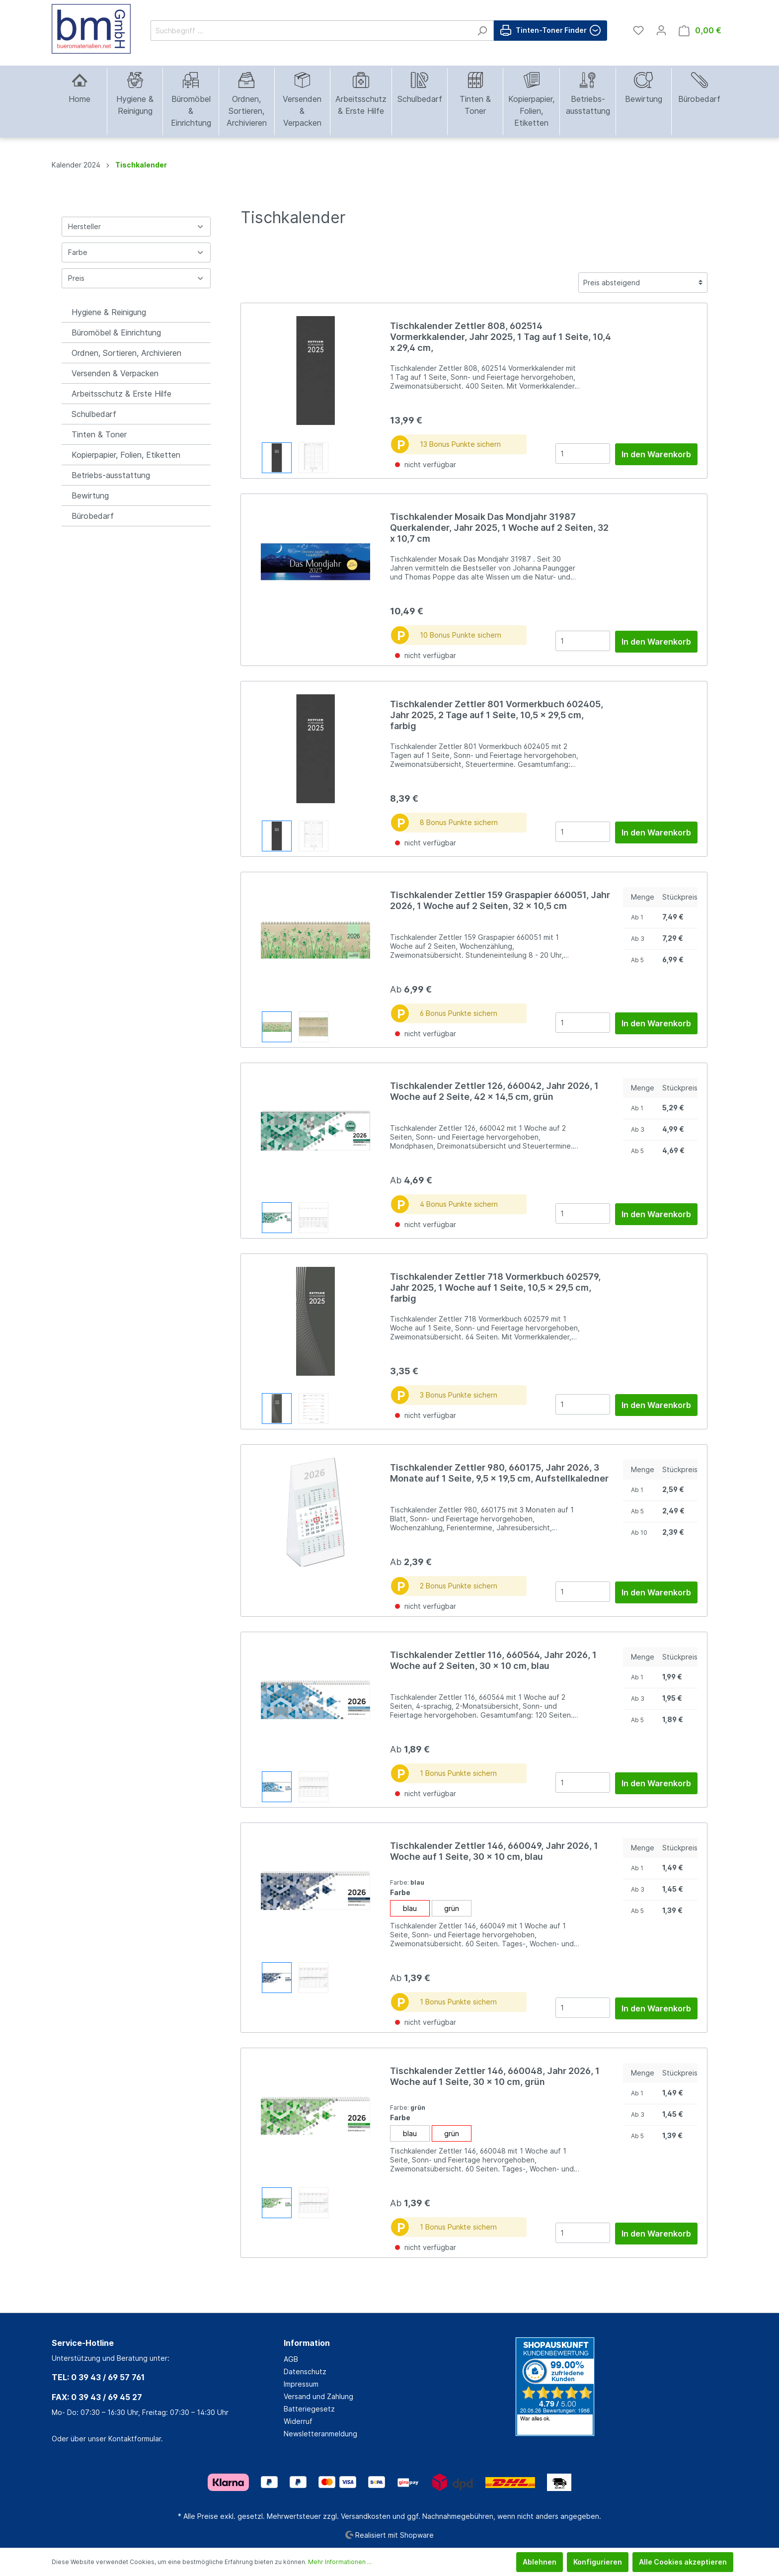  What do you see at coordinates (495, 1287) in the screenshot?
I see `Tischkalender Zettler 718 Vormerkbuch 602579, Jahr 2025, 1 Woche auf 1 Seite, 10,5 x 29,5 cm, farbig` at bounding box center [495, 1287].